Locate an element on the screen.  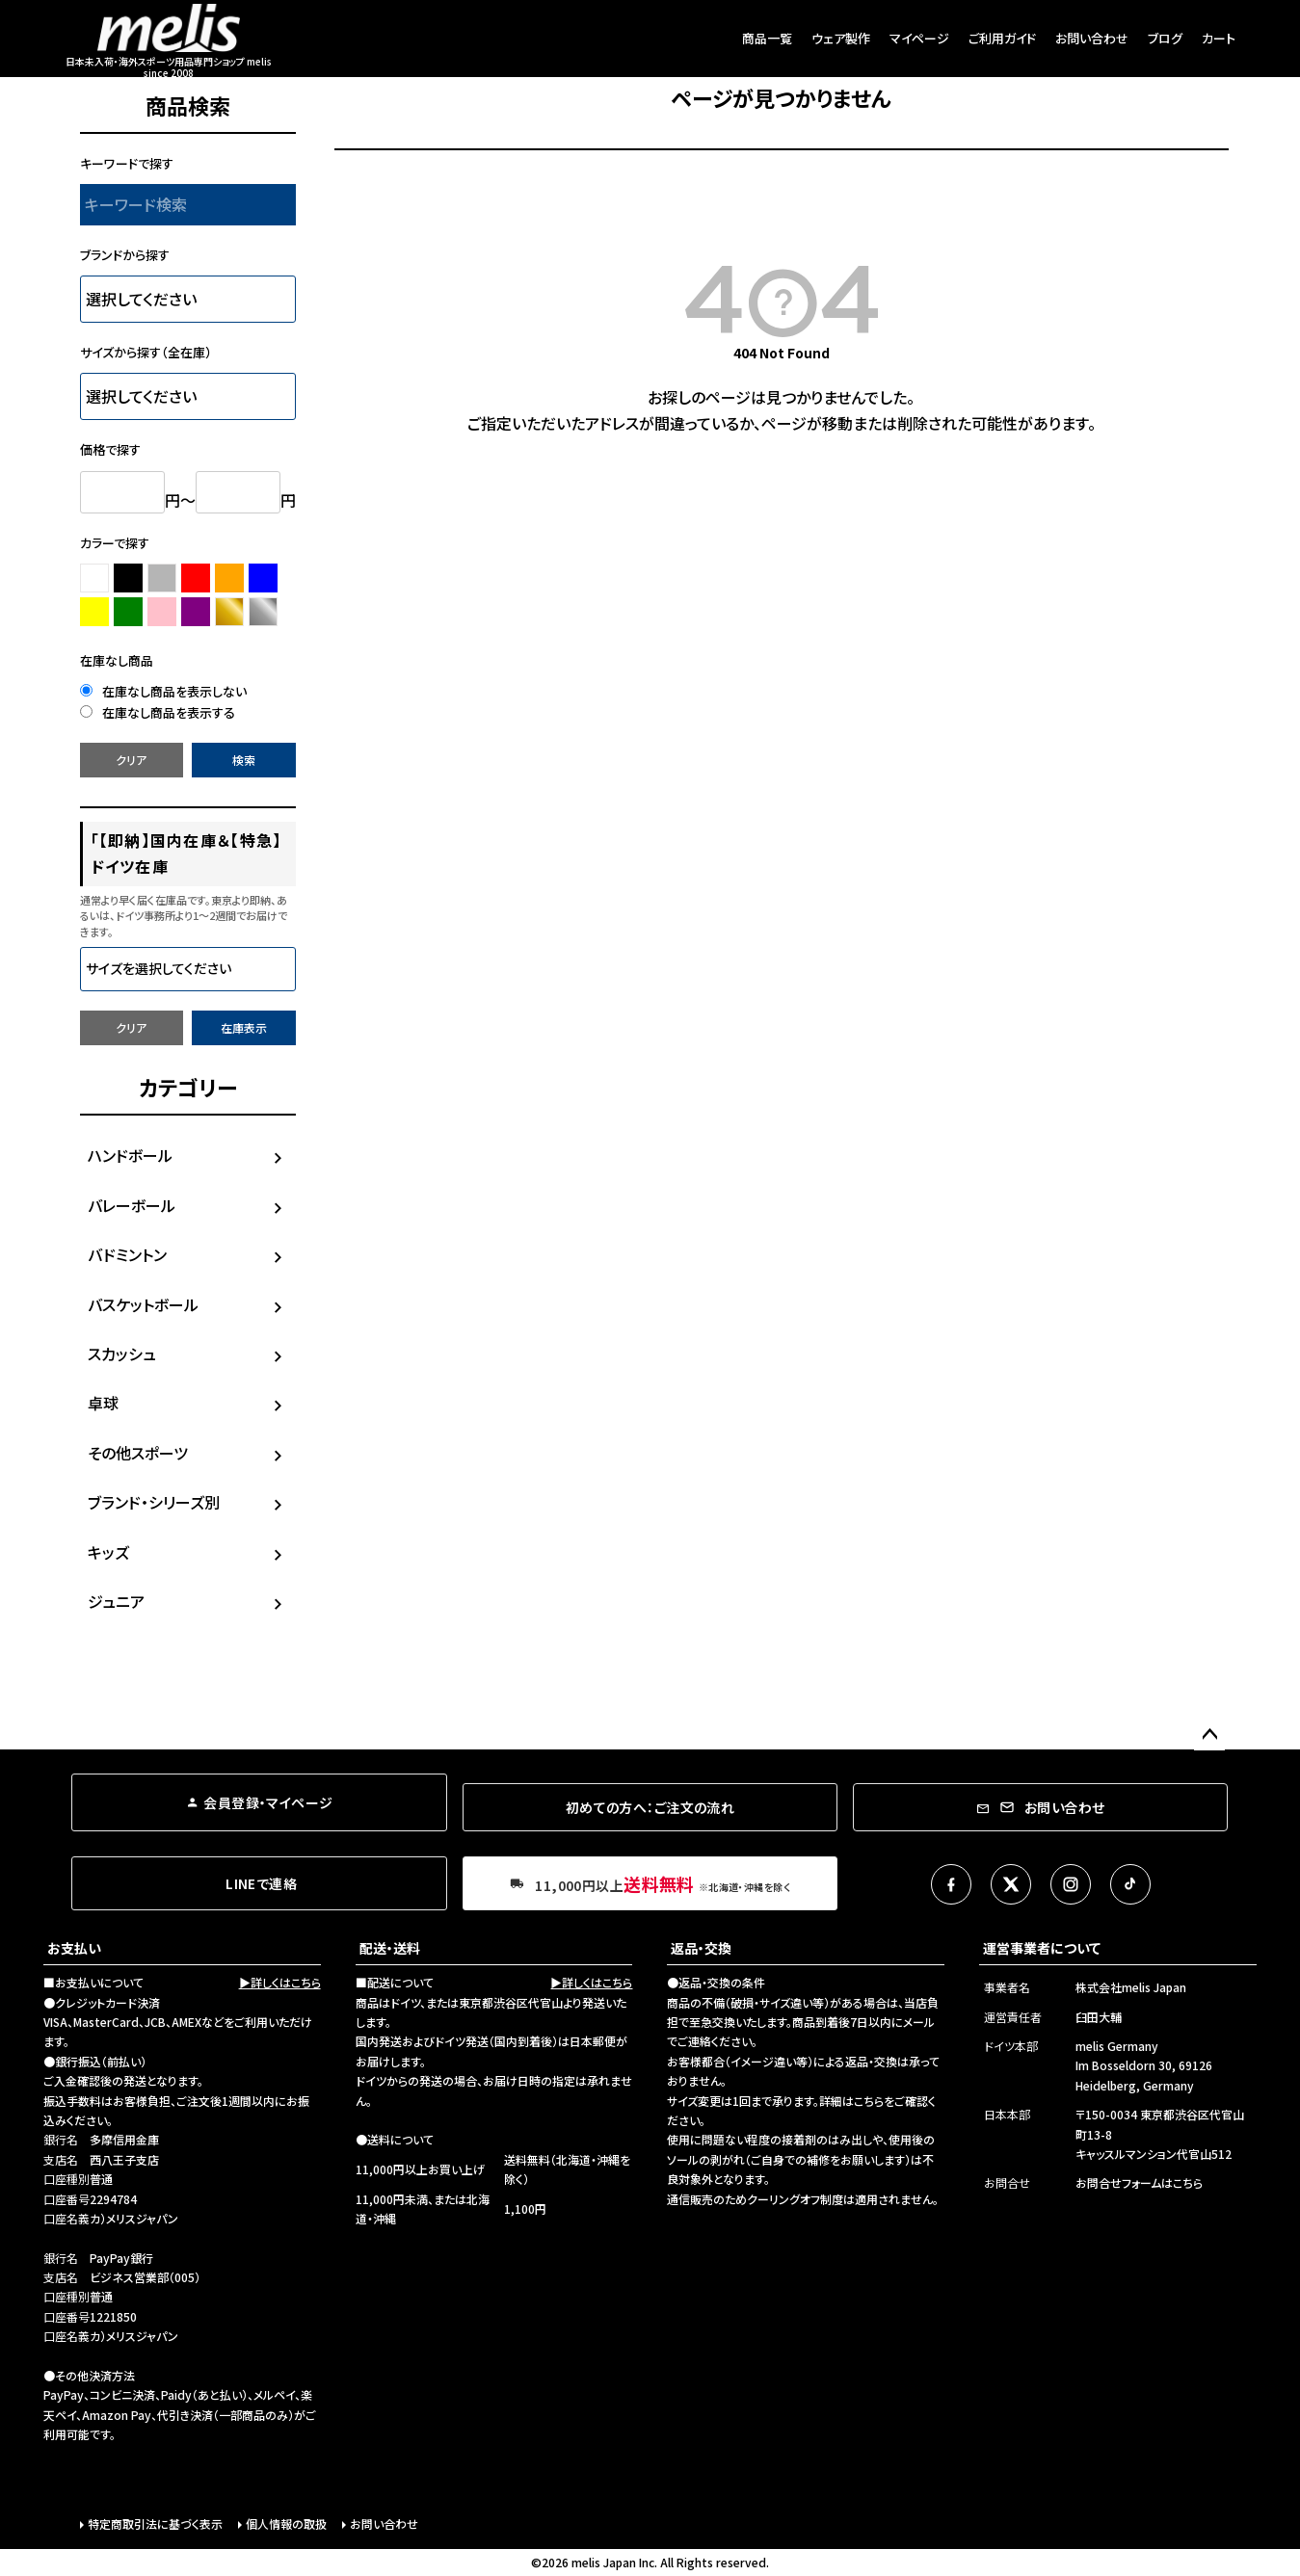
返品・交換 is located at coordinates (701, 1948).